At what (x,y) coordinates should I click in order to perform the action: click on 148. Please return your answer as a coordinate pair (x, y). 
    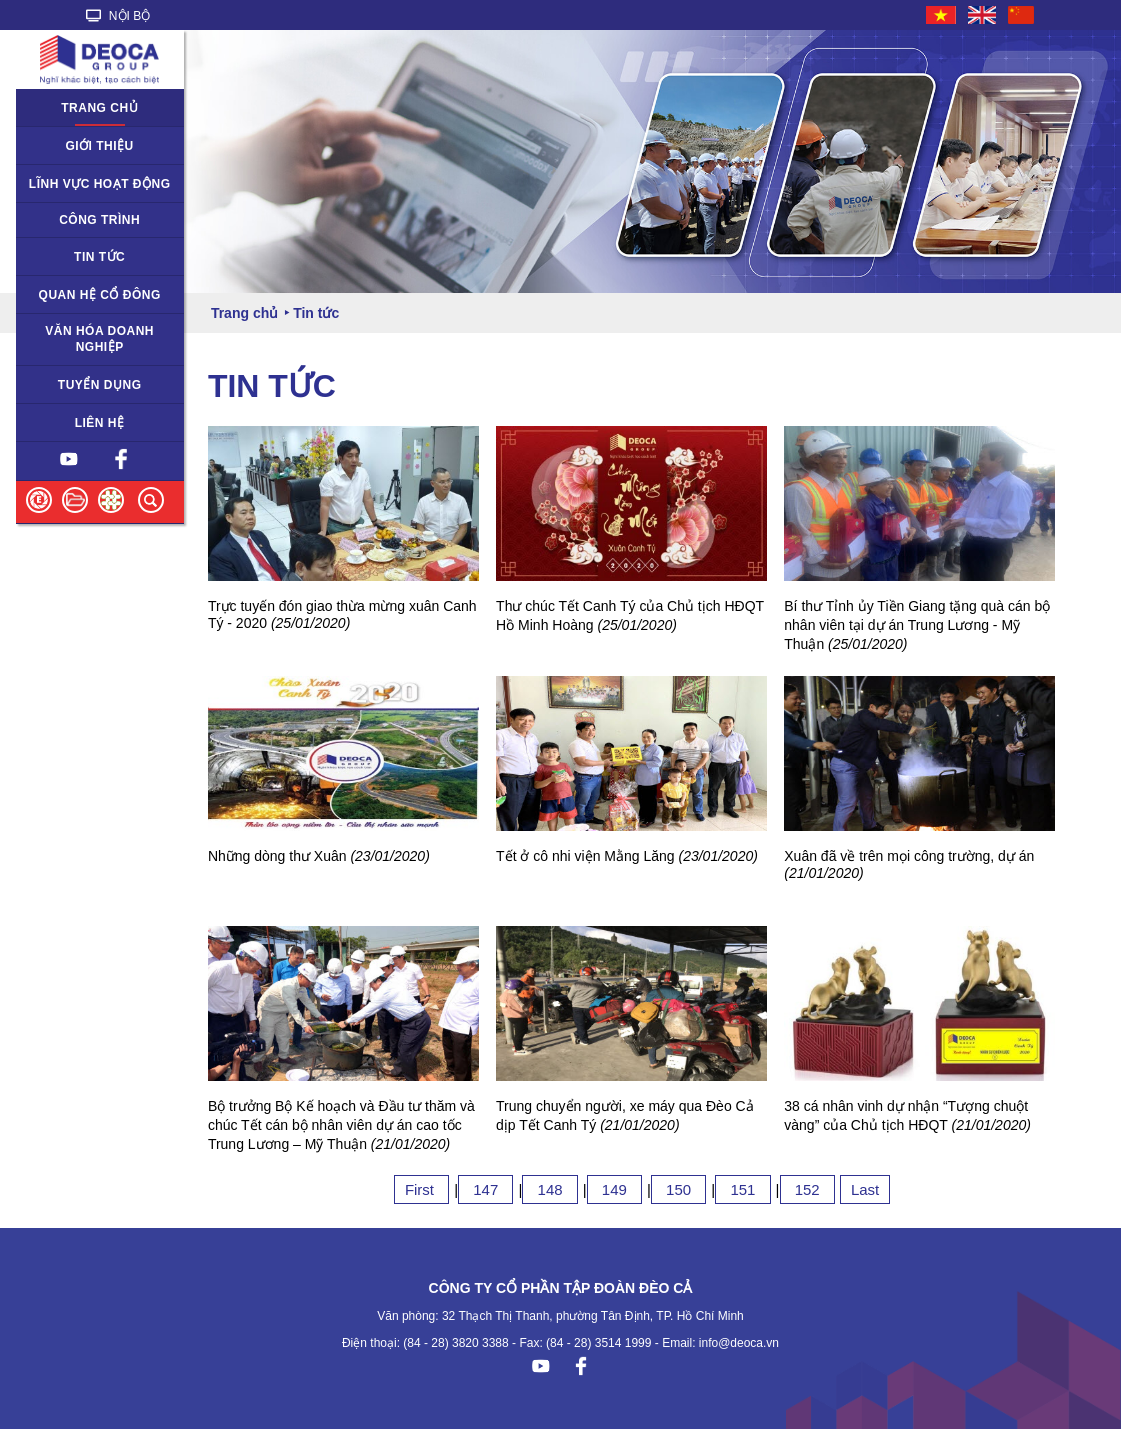
    Looking at the image, I should click on (549, 1189).